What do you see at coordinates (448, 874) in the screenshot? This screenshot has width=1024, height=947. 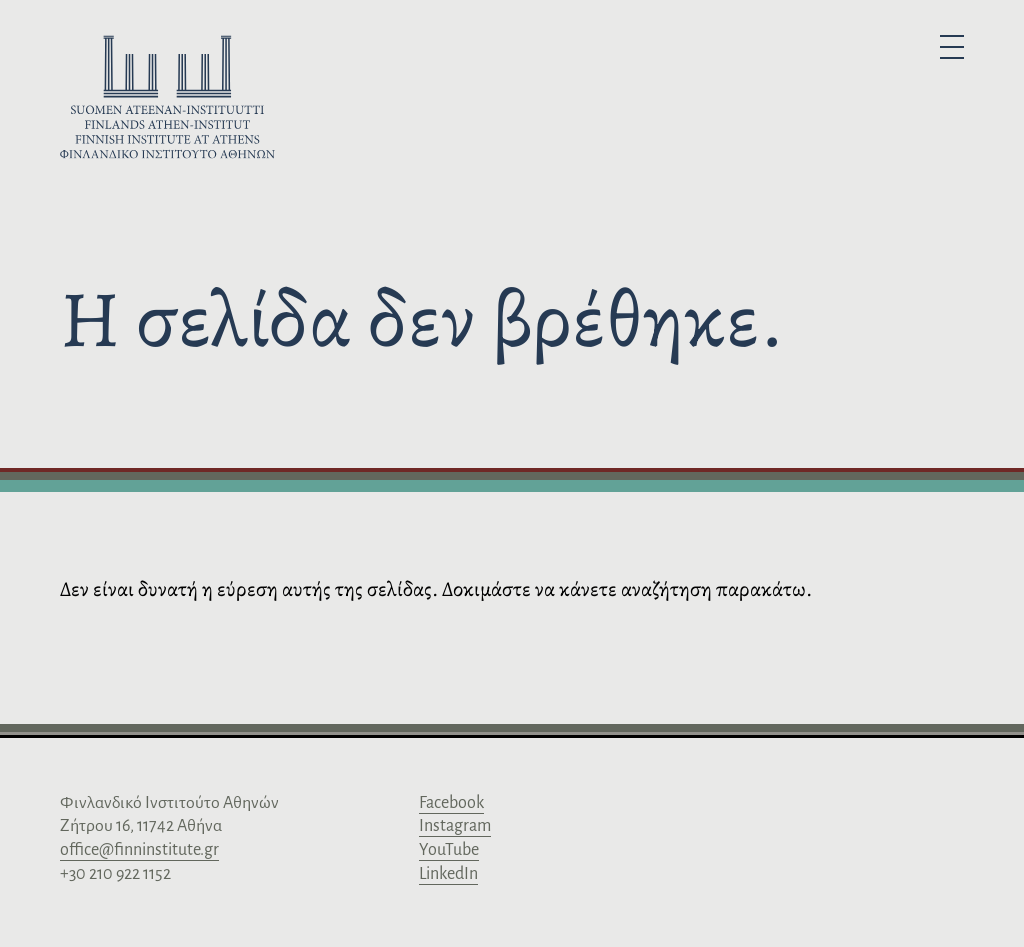 I see `LinkedIn` at bounding box center [448, 874].